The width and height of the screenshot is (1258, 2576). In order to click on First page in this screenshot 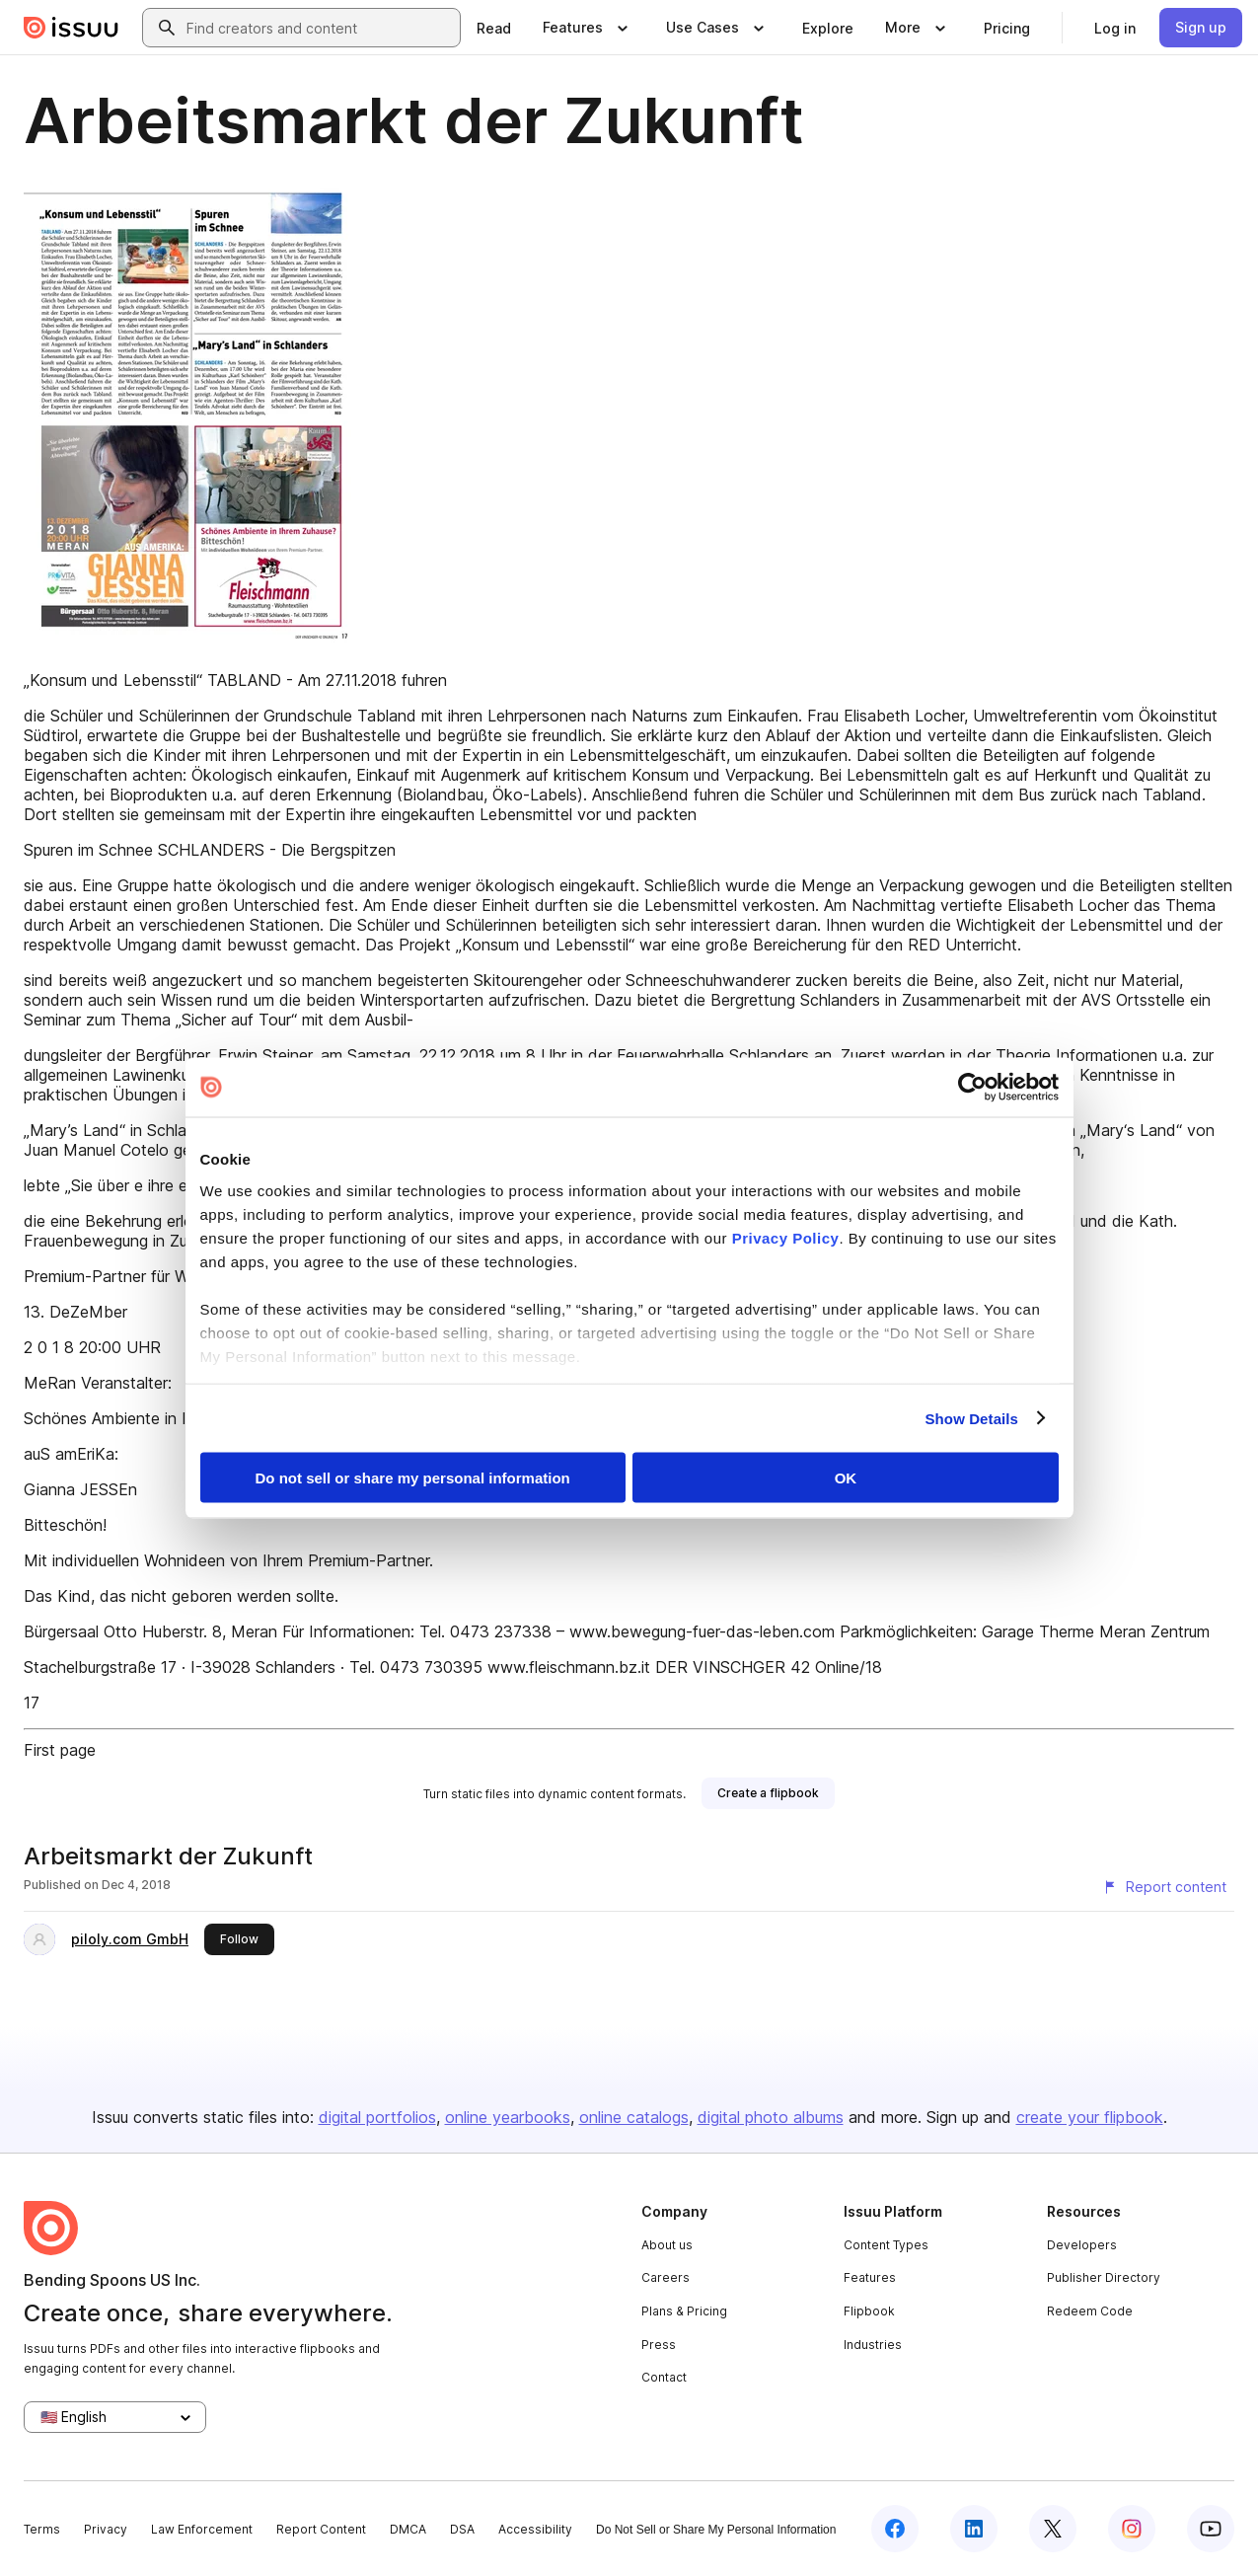, I will do `click(60, 1750)`.